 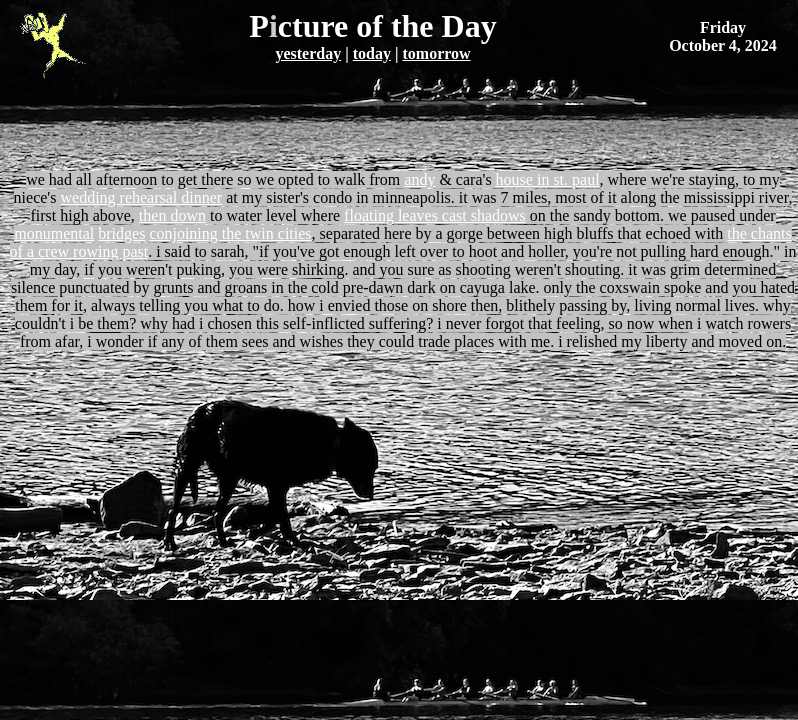 What do you see at coordinates (172, 215) in the screenshot?
I see `then down` at bounding box center [172, 215].